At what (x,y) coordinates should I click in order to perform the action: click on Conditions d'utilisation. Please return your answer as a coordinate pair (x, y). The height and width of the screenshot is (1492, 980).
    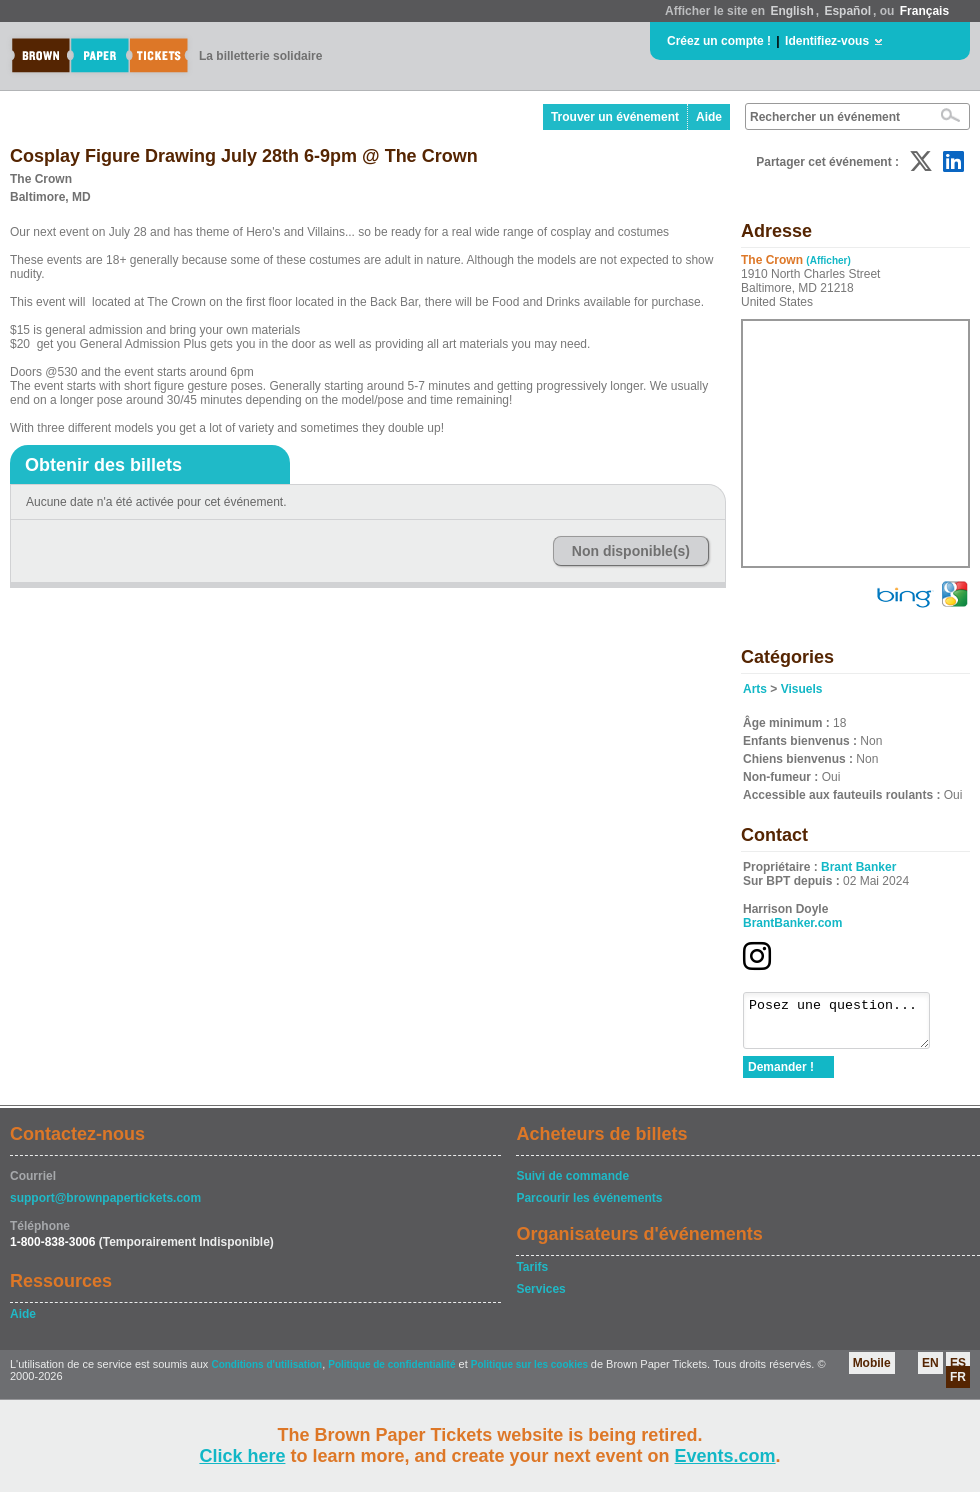
    Looking at the image, I should click on (266, 1373).